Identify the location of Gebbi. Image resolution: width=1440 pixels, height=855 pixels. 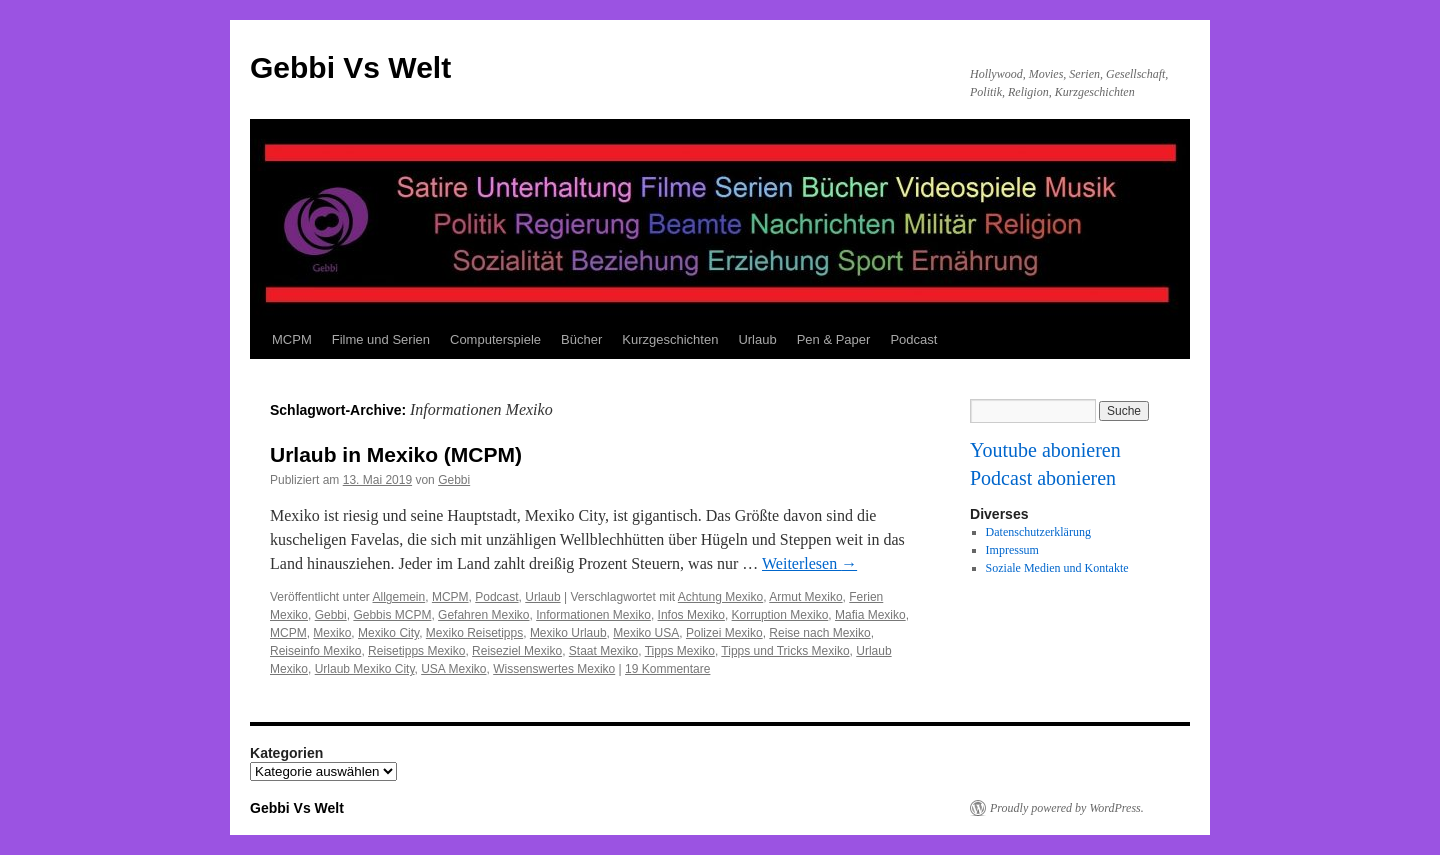
(454, 480).